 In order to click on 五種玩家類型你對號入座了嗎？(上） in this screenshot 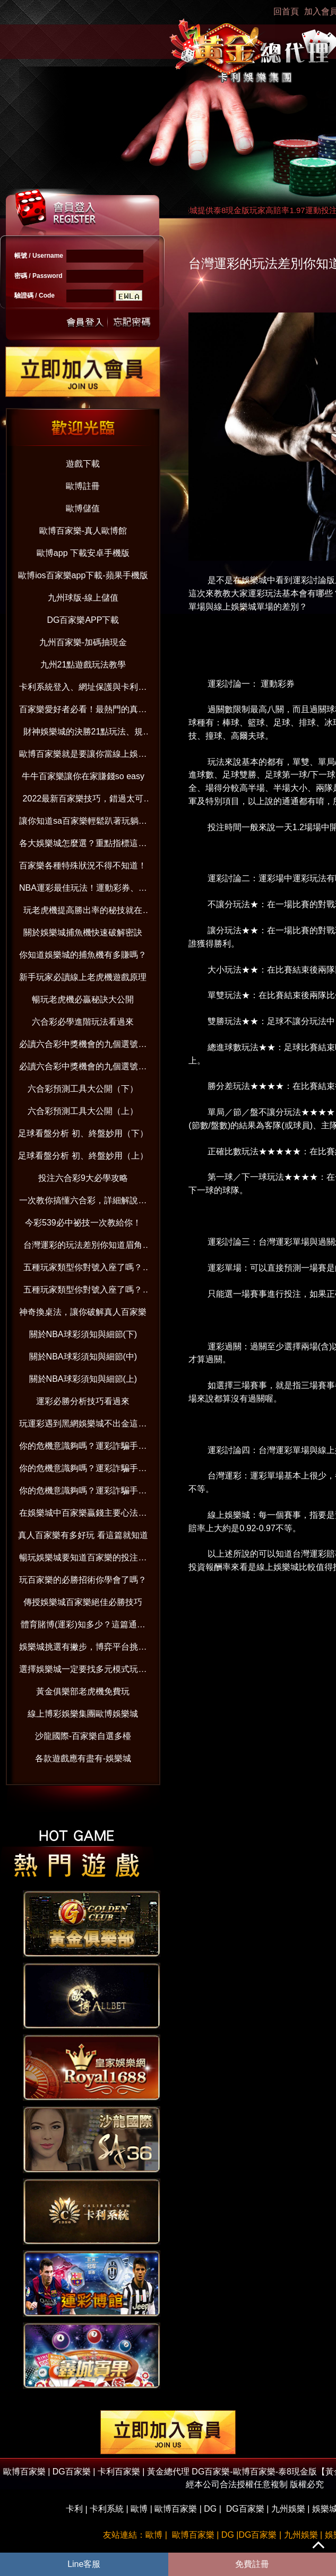, I will do `click(82, 1291)`.